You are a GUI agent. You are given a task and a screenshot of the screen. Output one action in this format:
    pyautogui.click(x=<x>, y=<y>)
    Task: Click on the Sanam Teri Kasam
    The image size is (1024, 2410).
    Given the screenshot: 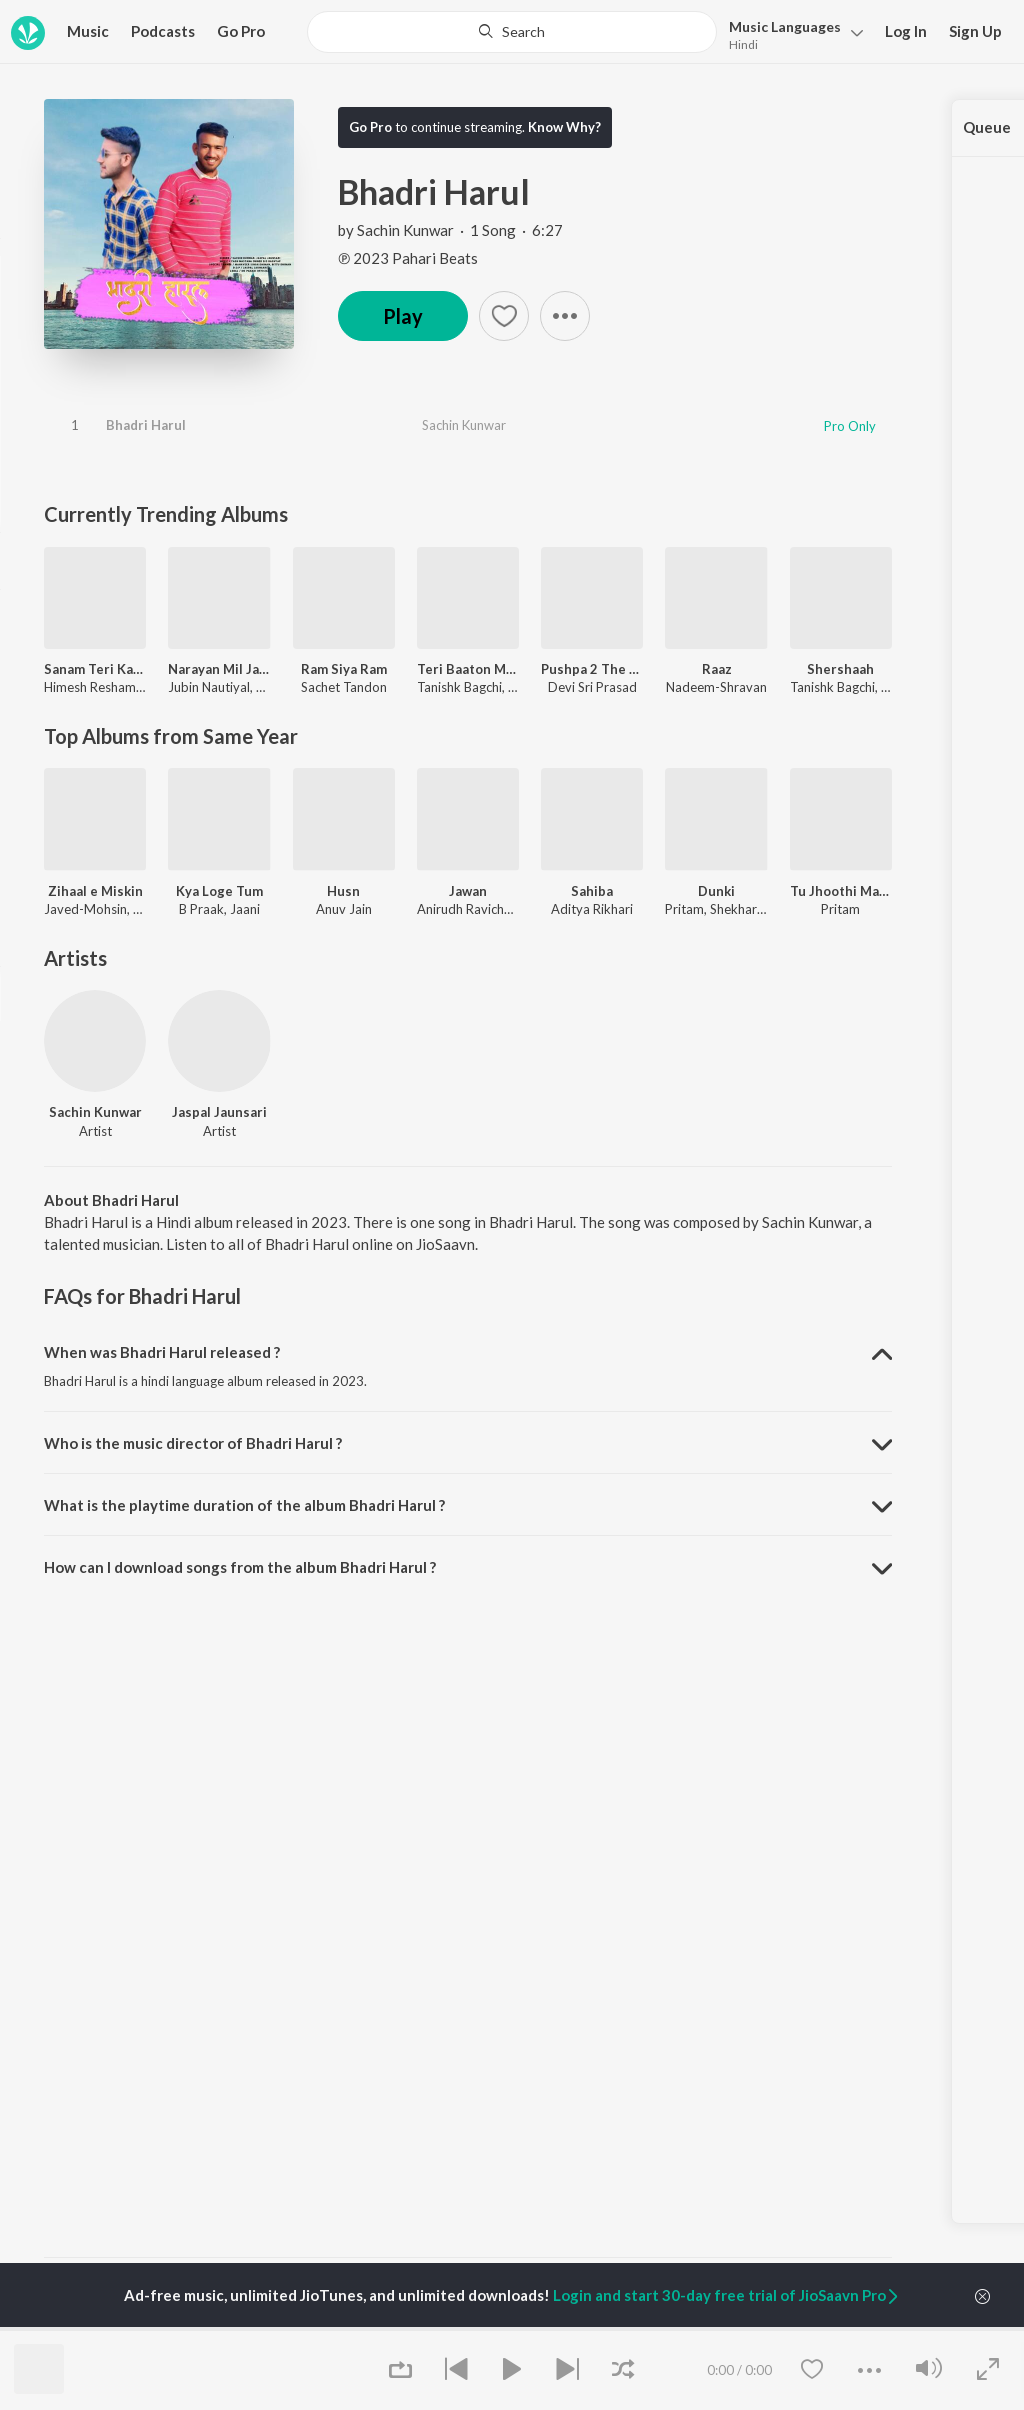 What is the action you would take?
    pyautogui.click(x=95, y=669)
    